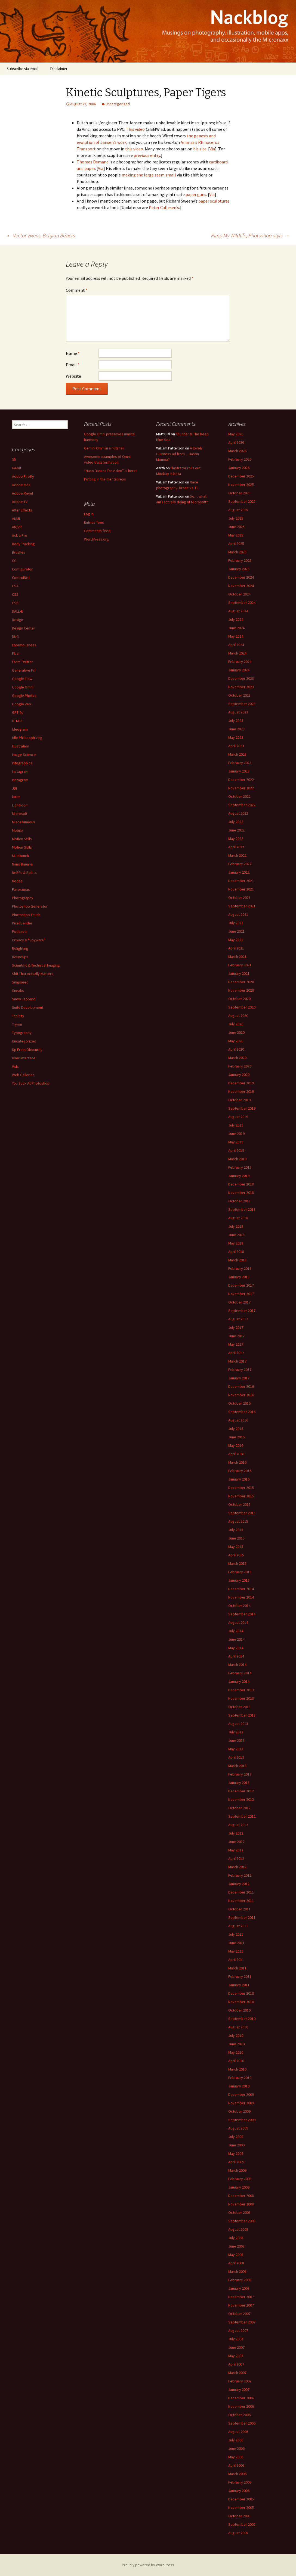  What do you see at coordinates (237, 2271) in the screenshot?
I see `March 2008` at bounding box center [237, 2271].